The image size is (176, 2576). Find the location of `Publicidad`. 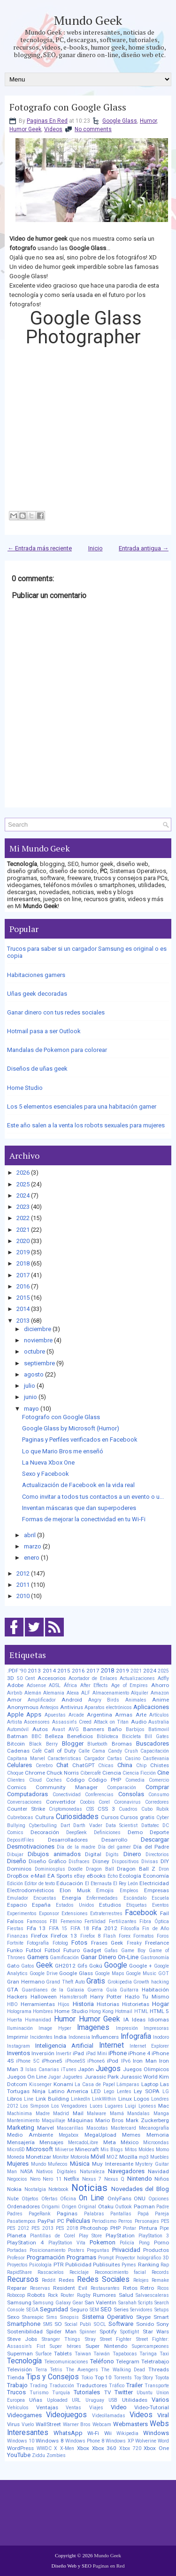

Publicidad is located at coordinates (78, 2264).